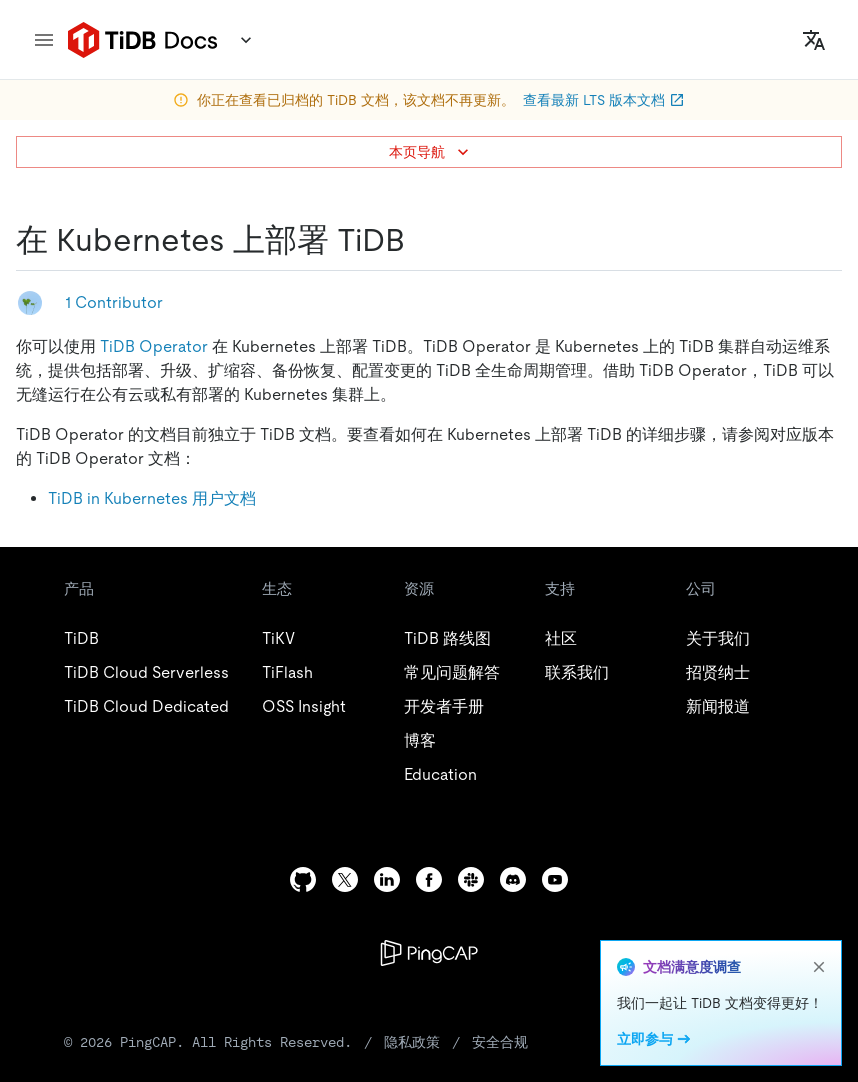 Image resolution: width=858 pixels, height=1082 pixels. Describe the element at coordinates (345, 879) in the screenshot. I see `[twitter]` at that location.